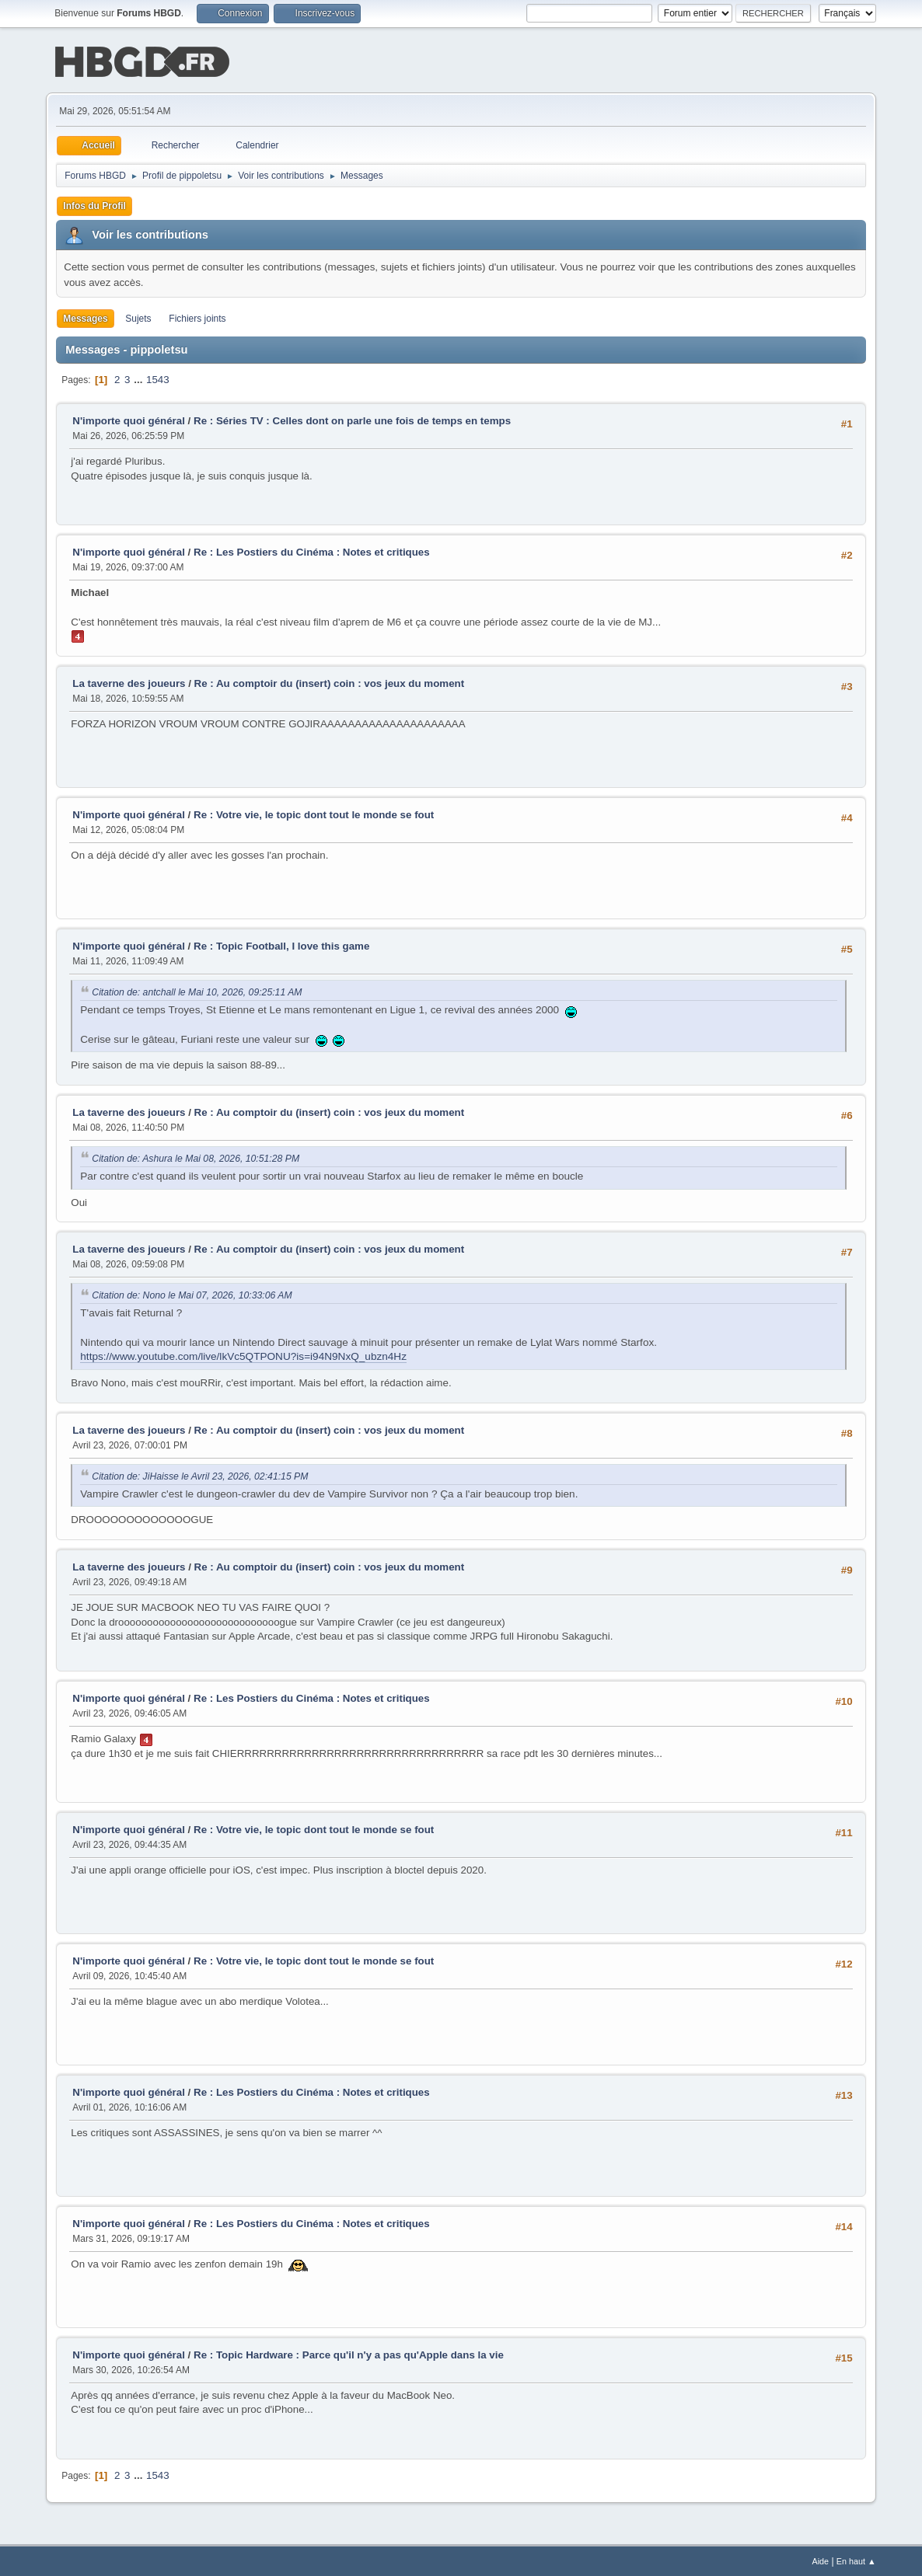 The width and height of the screenshot is (922, 2576). What do you see at coordinates (243, 1355) in the screenshot?
I see `https://www.youtube.com/live/lkVc5QTPONU?is=i94N9NxQ_ubzn4Hz` at bounding box center [243, 1355].